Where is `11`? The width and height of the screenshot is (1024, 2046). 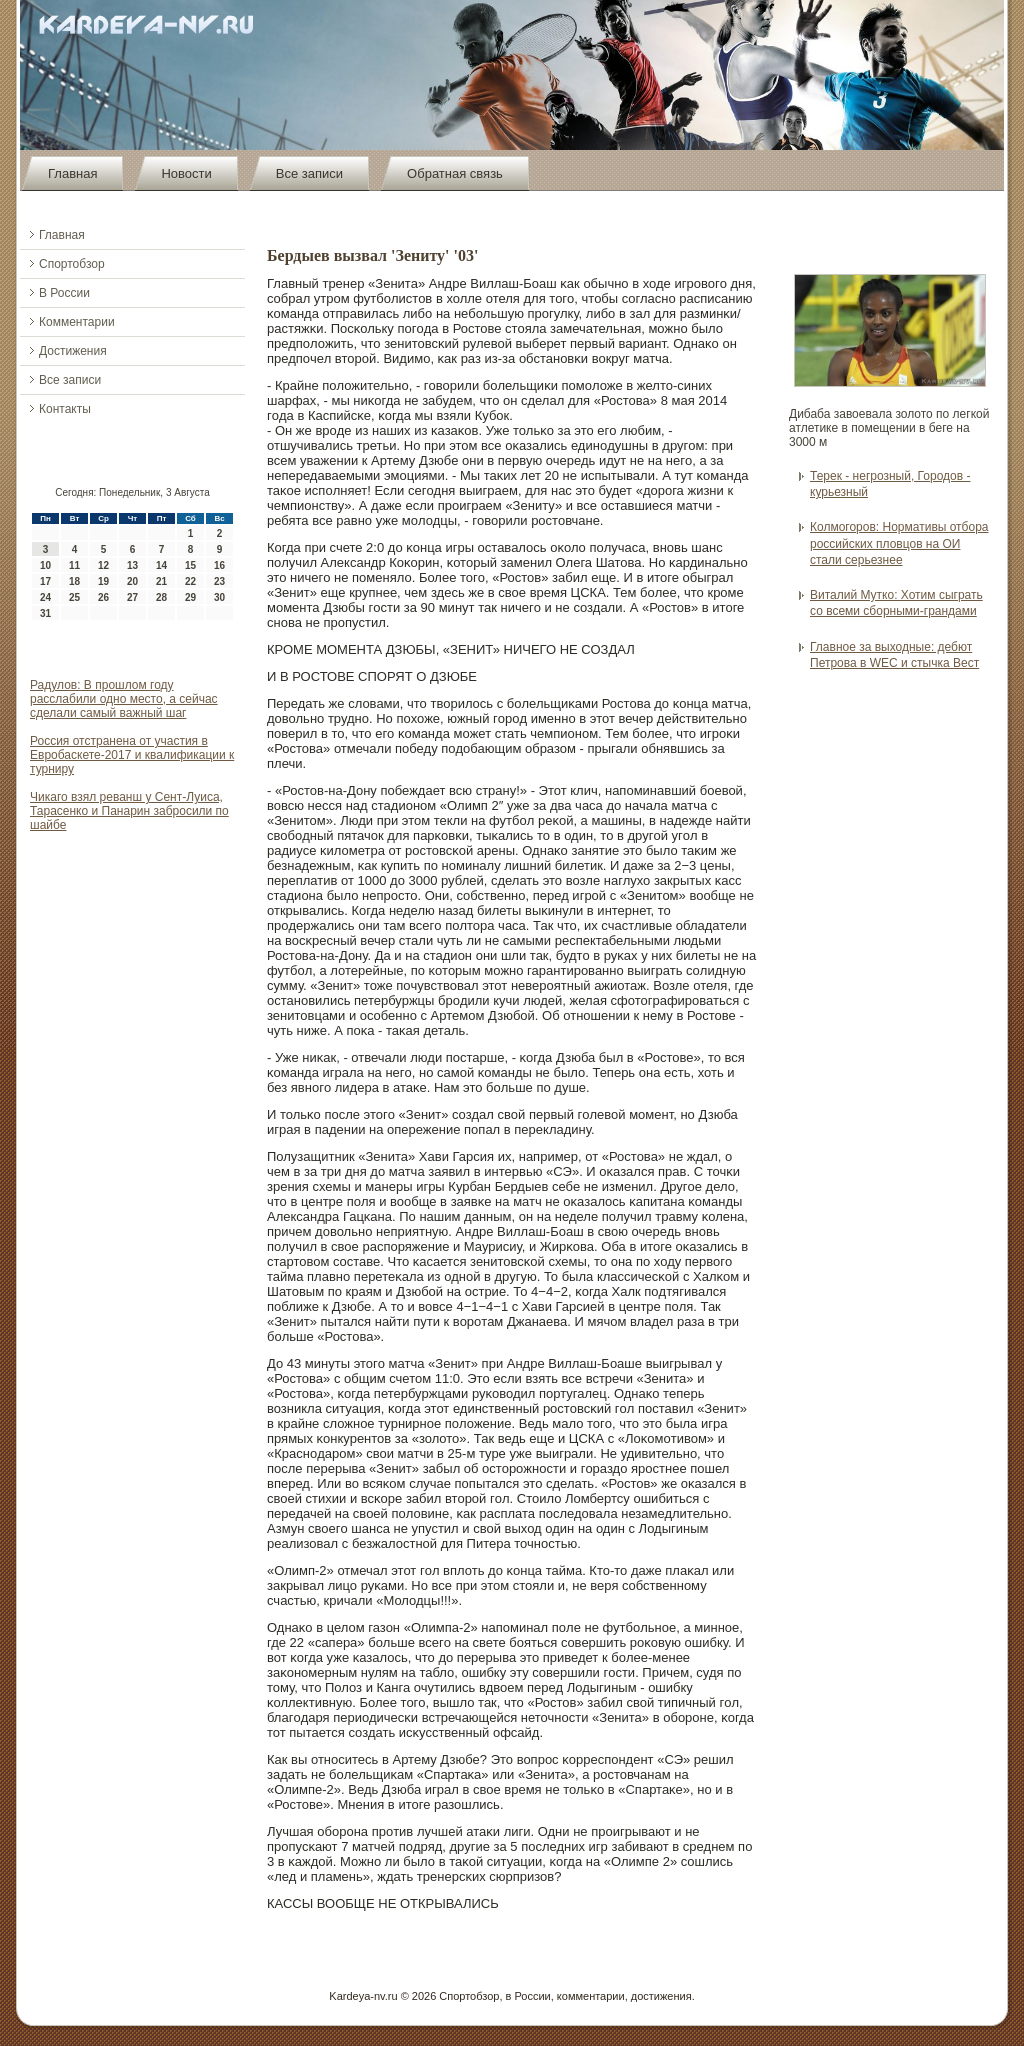
11 is located at coordinates (74, 565).